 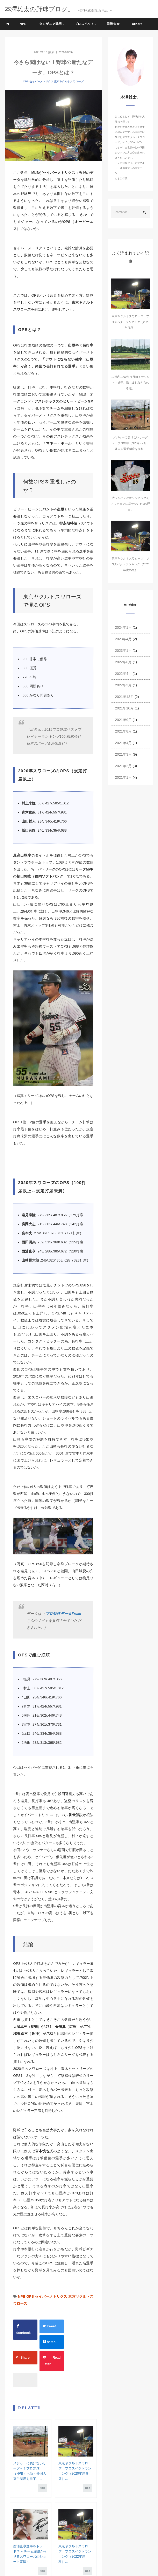 I want to click on 2021年1月, so click(x=123, y=777).